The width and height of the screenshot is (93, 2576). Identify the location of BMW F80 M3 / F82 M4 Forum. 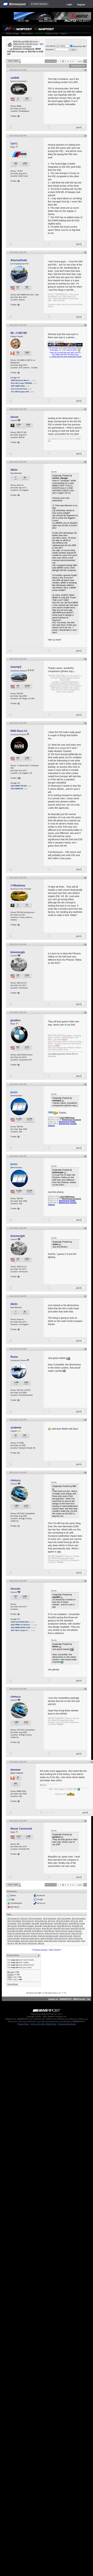
(25, 44).